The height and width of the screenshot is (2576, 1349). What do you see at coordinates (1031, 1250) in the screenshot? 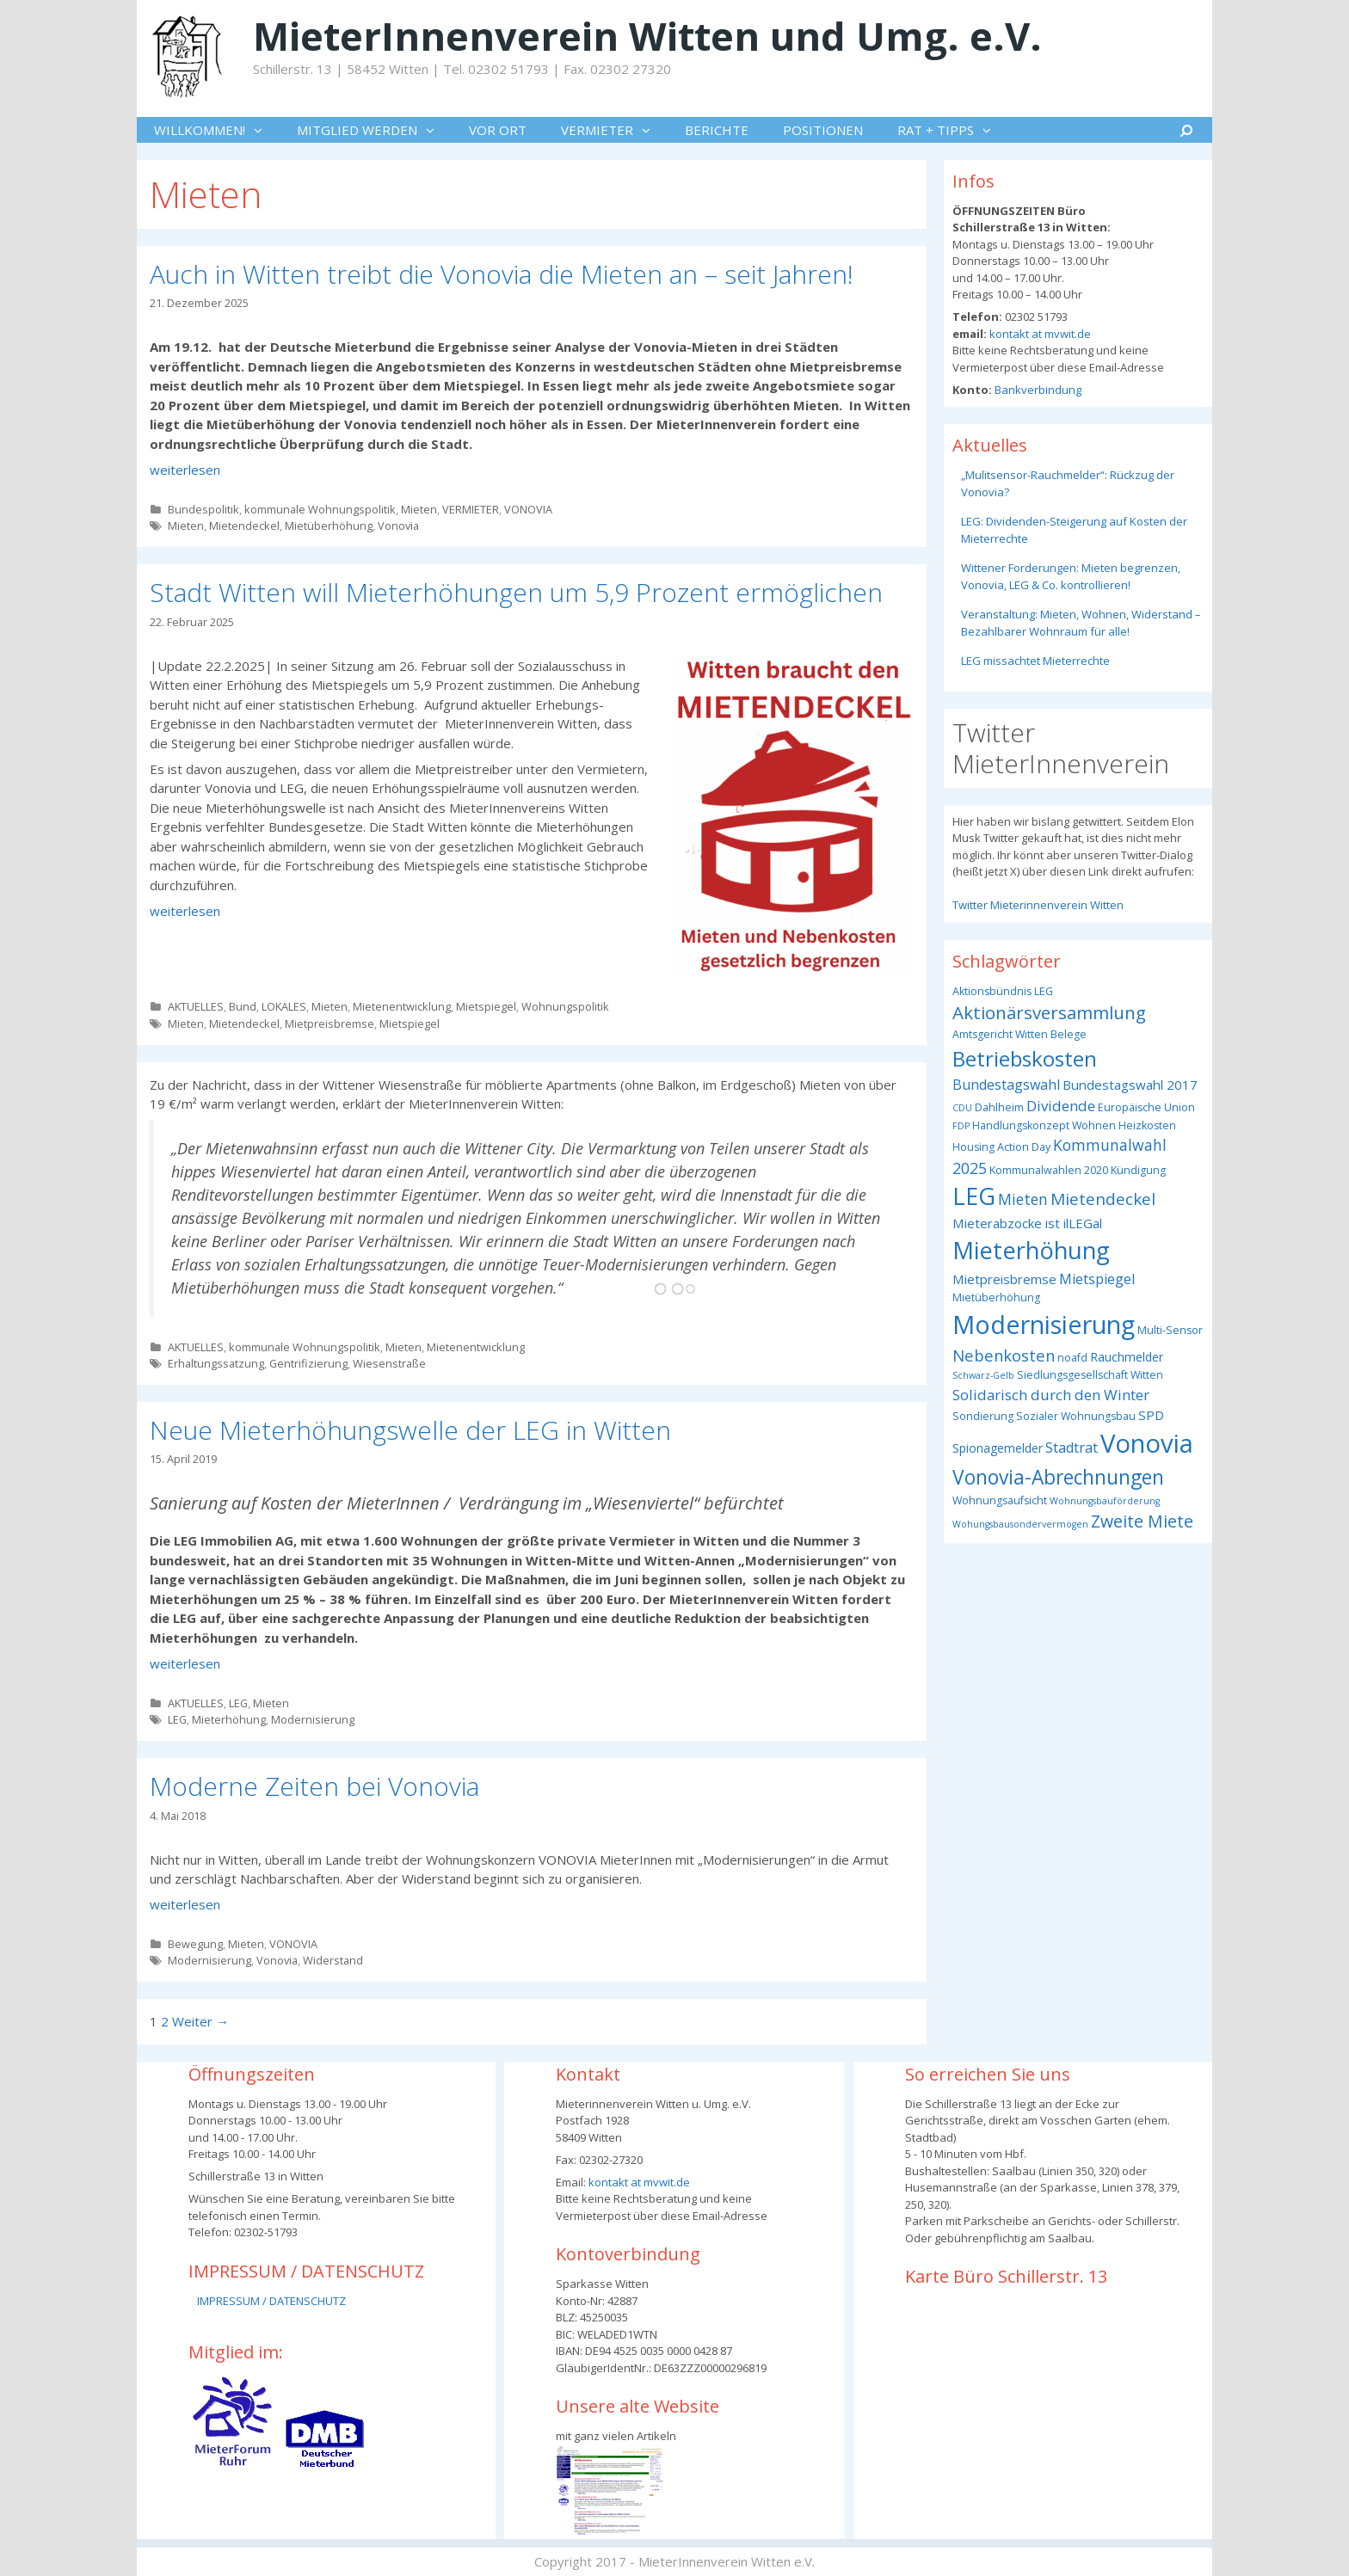
I see `Mieterhöhung [Mieterhöhung (39 Einträge)]` at bounding box center [1031, 1250].